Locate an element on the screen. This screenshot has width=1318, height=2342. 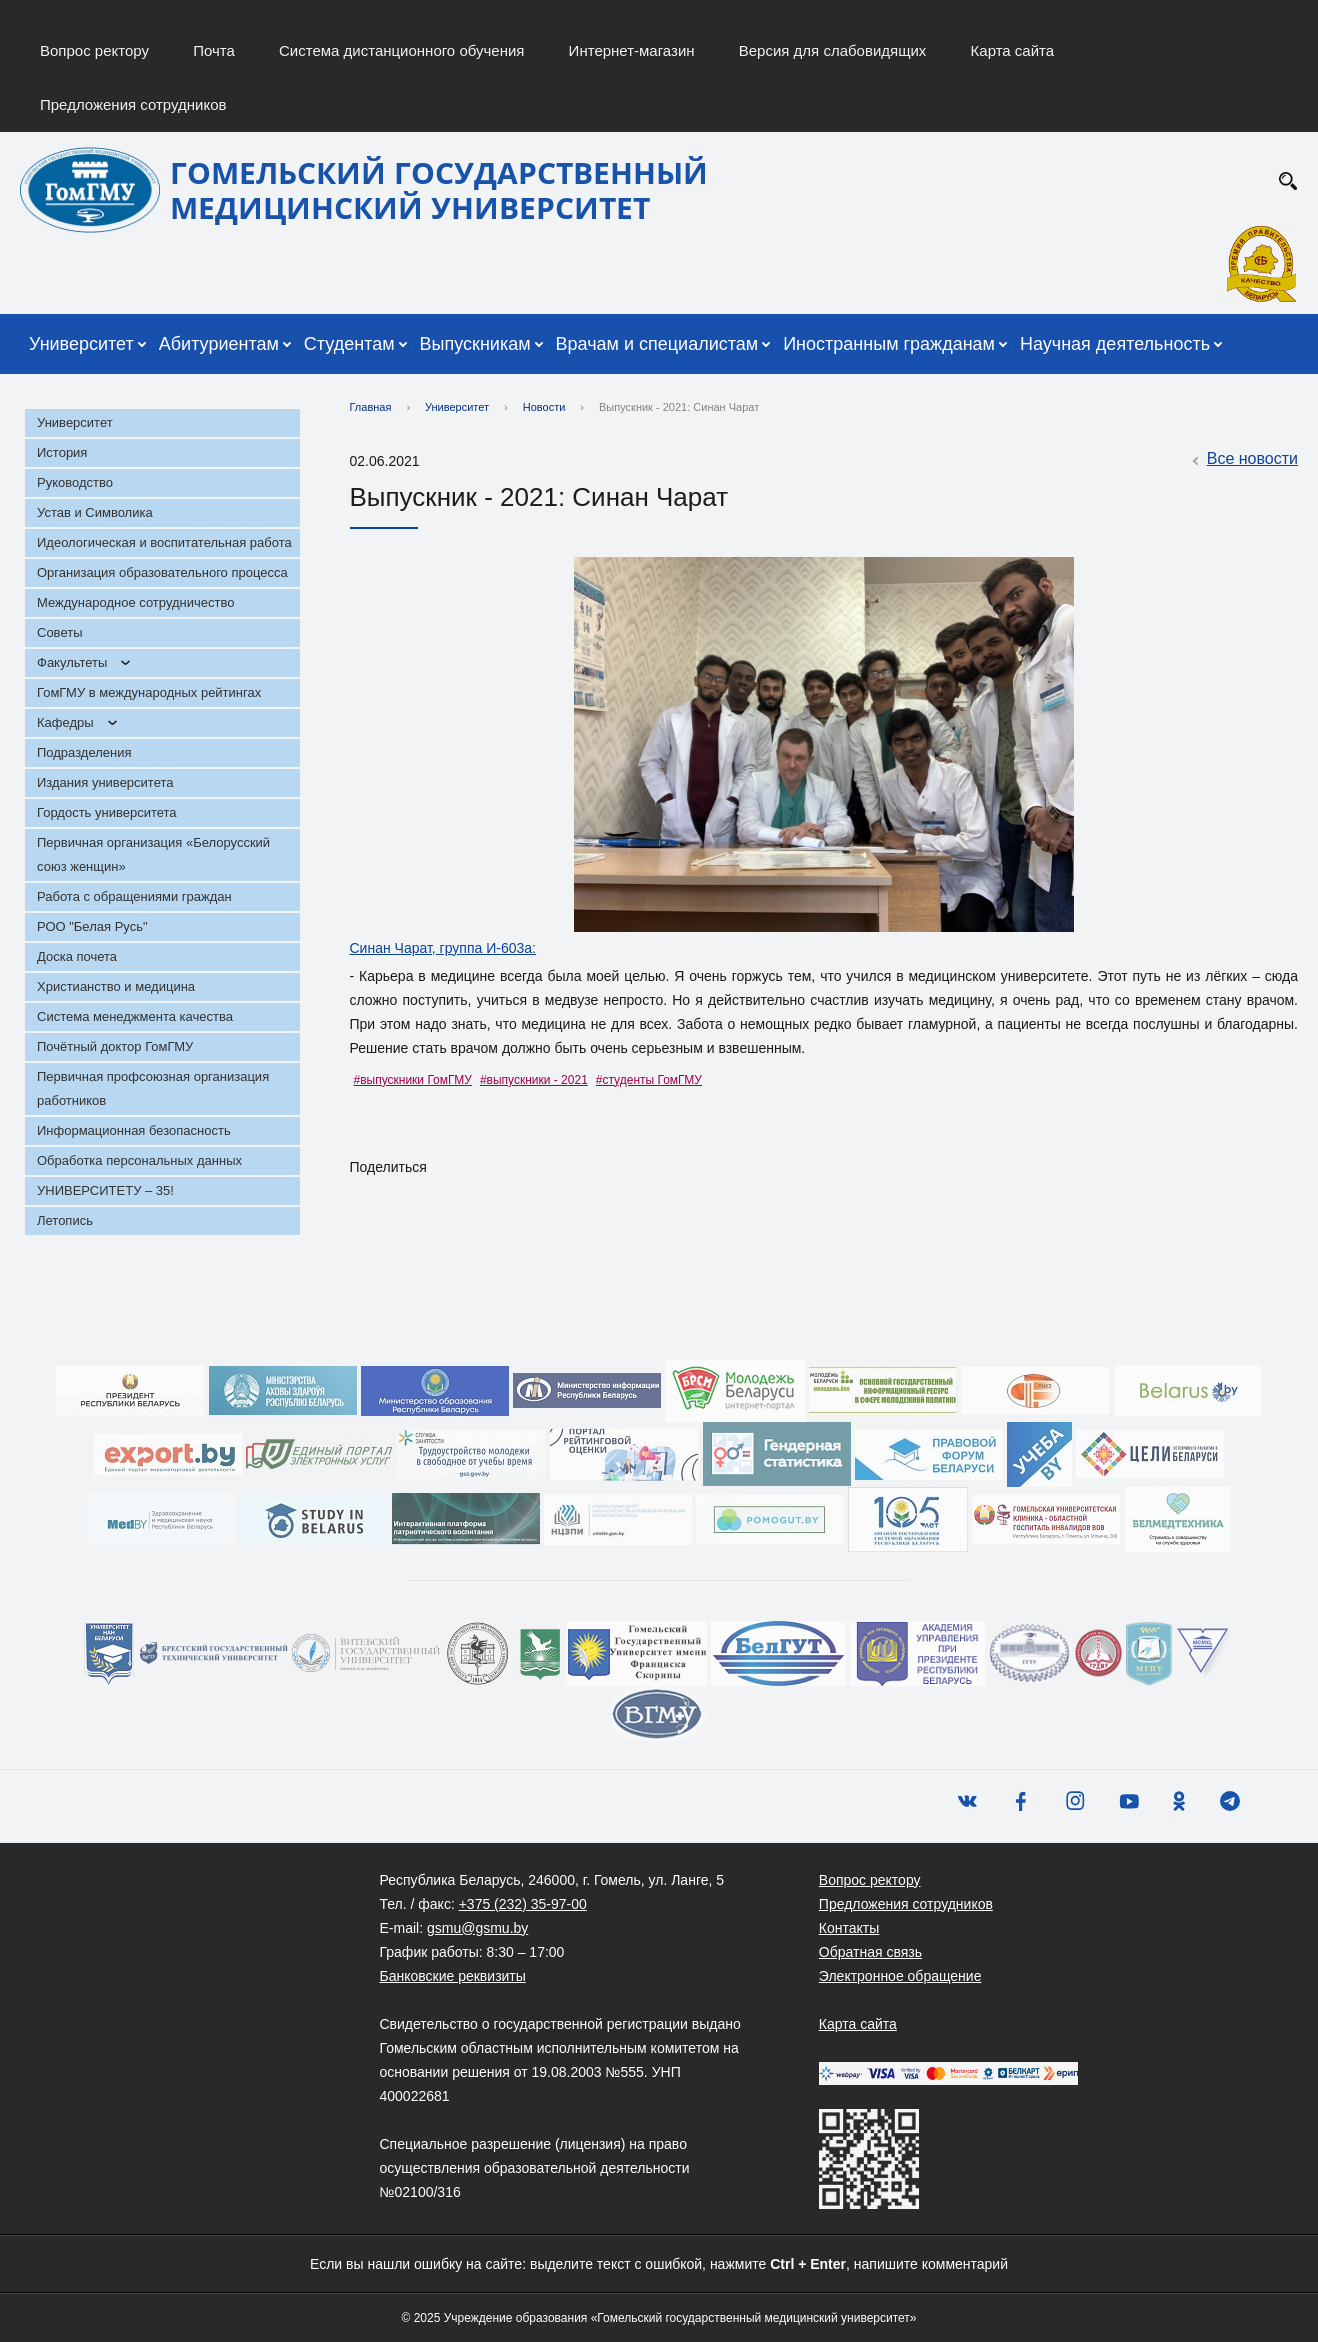
Первичная профсоюзная организация работников is located at coordinates (153, 1088).